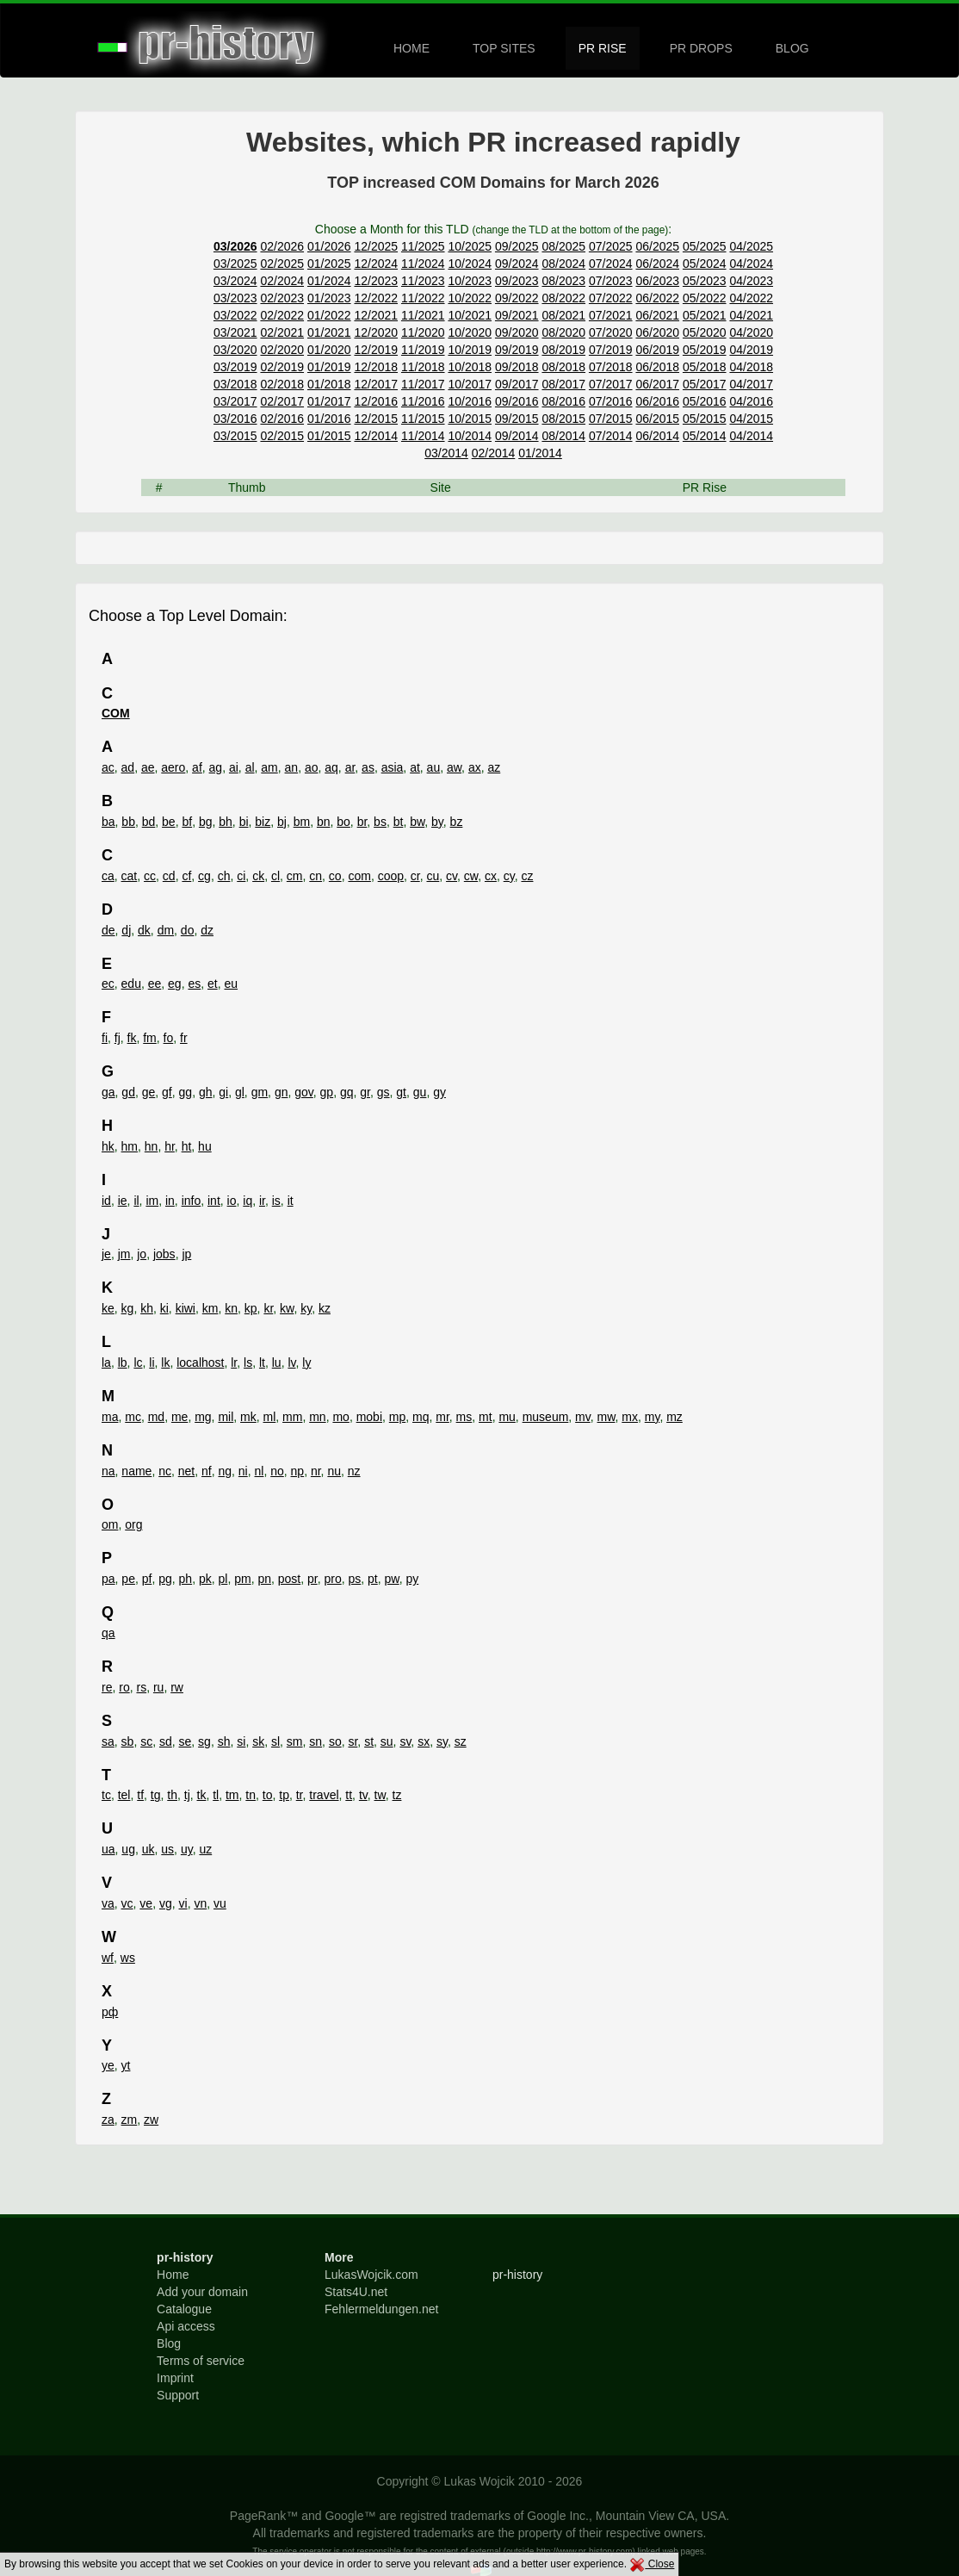 The height and width of the screenshot is (2576, 959). I want to click on ag, so click(216, 767).